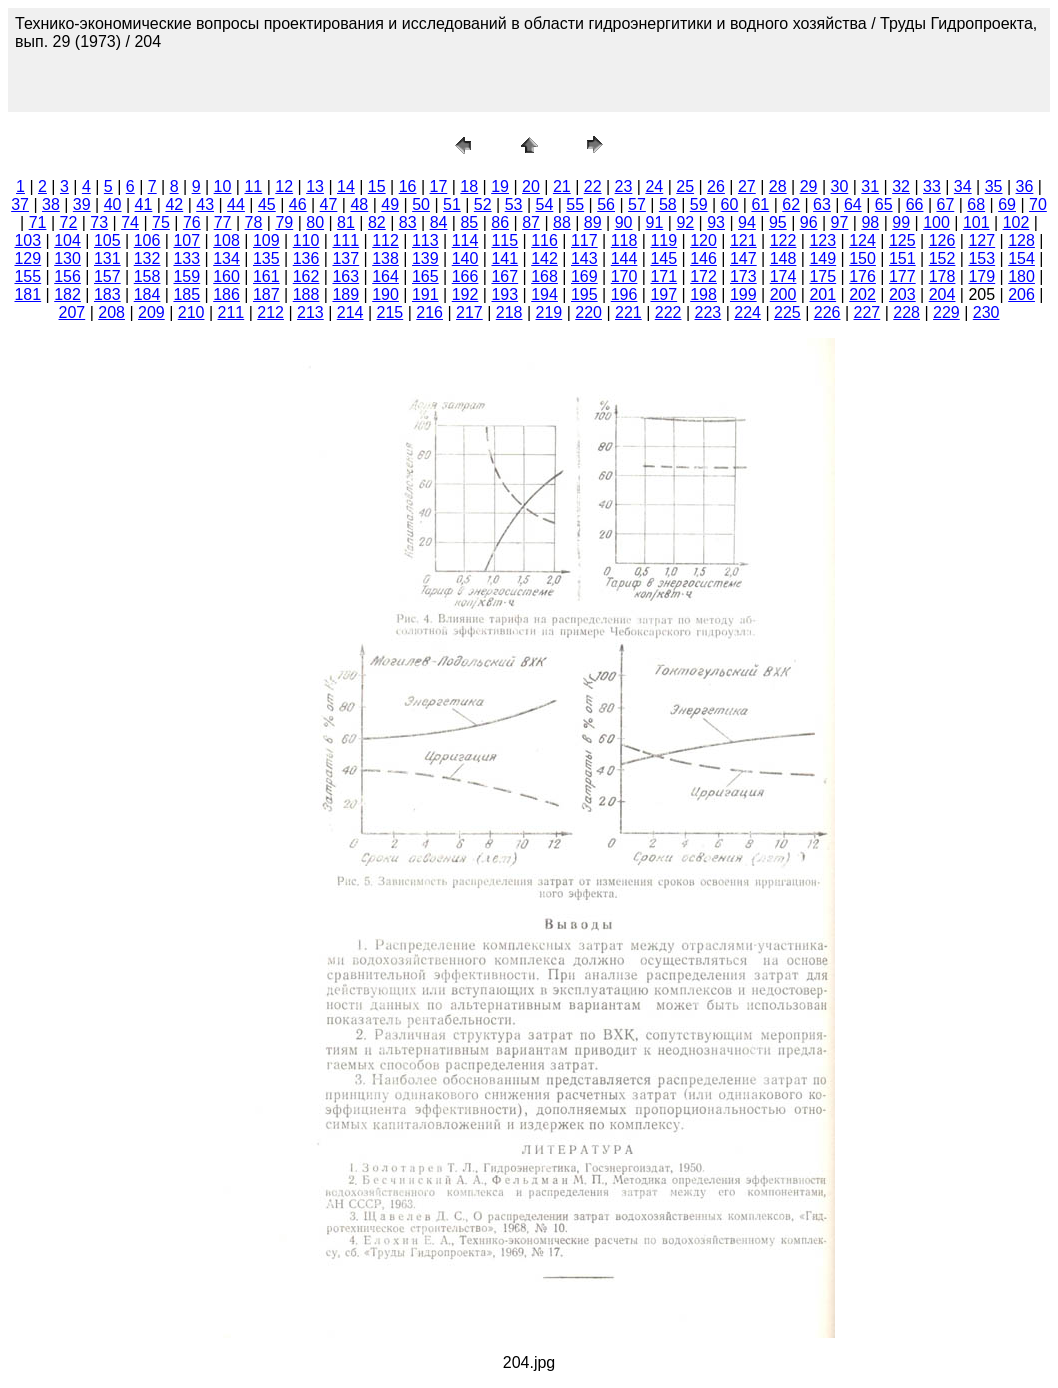  What do you see at coordinates (624, 294) in the screenshot?
I see `196` at bounding box center [624, 294].